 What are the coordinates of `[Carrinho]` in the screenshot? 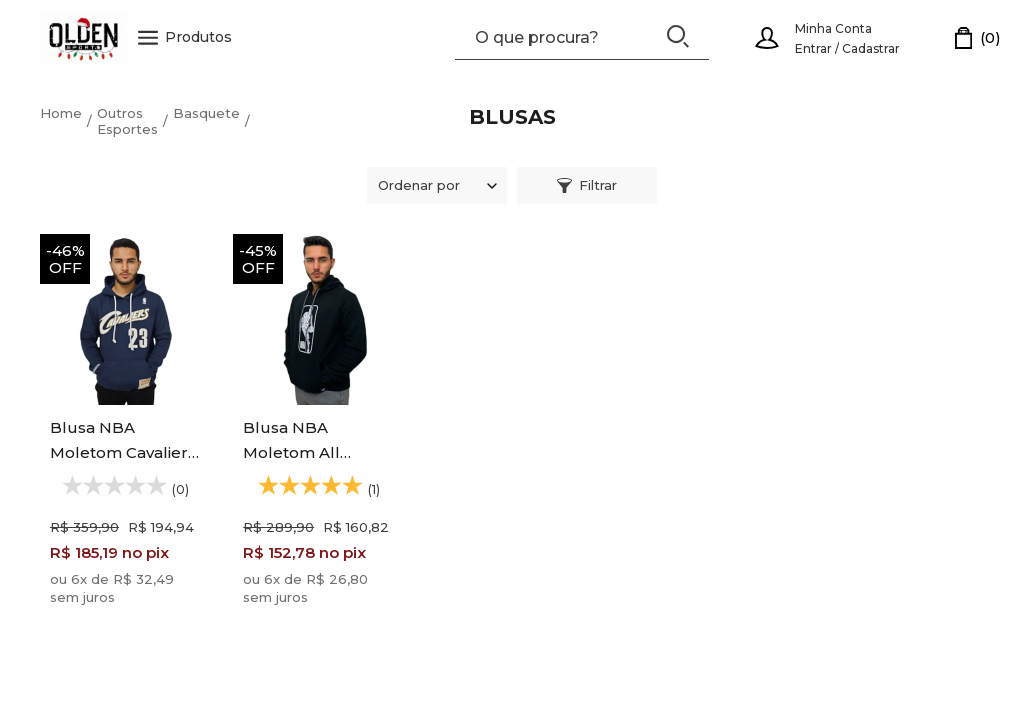 It's located at (978, 38).